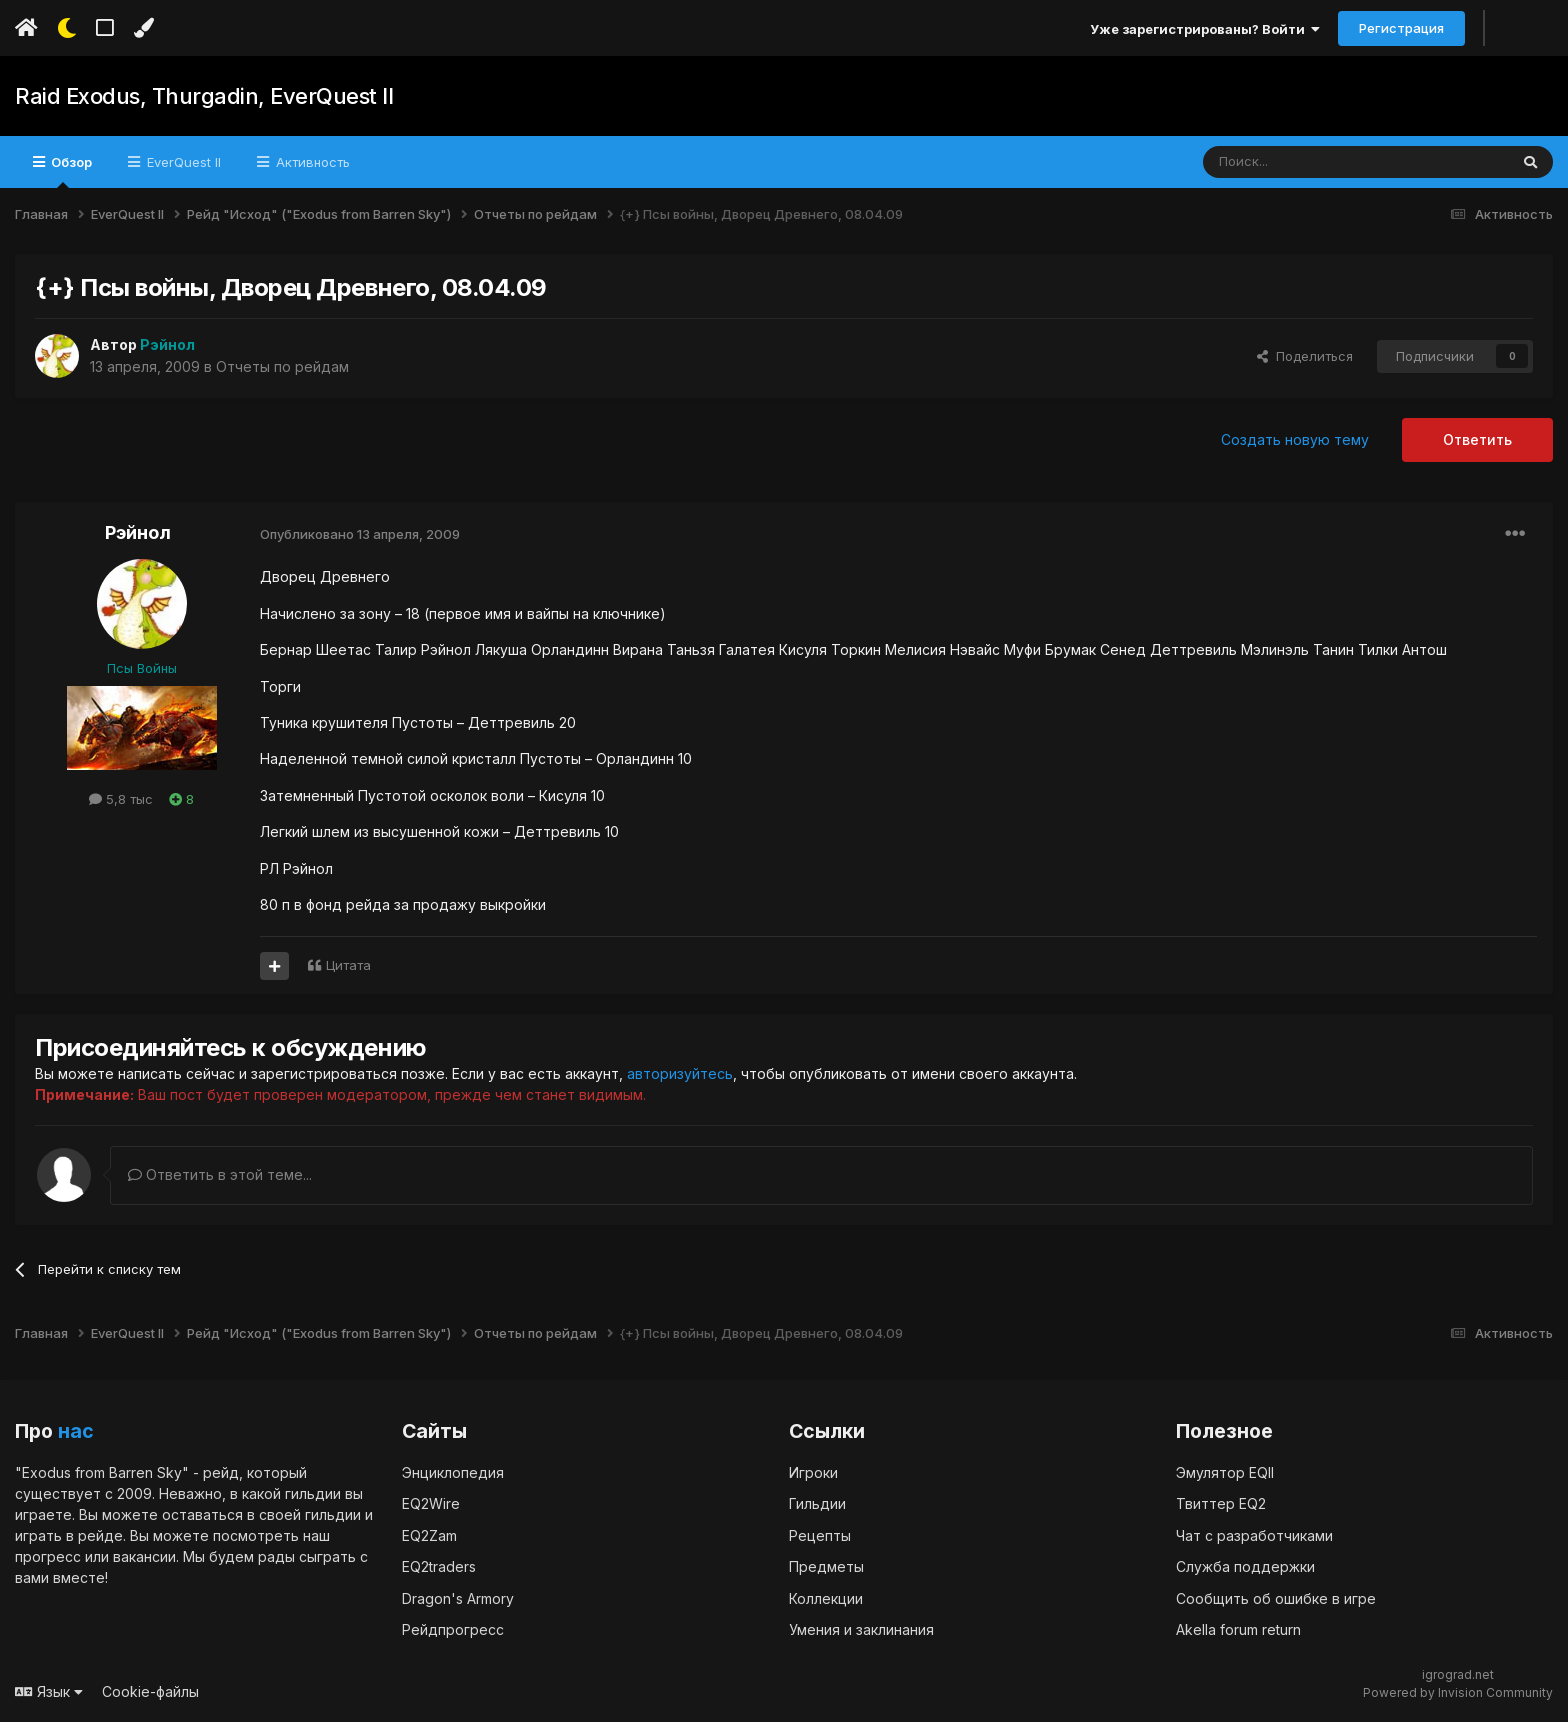 This screenshot has width=1568, height=1722. What do you see at coordinates (1221, 1503) in the screenshot?
I see `Твиттер EQ2` at bounding box center [1221, 1503].